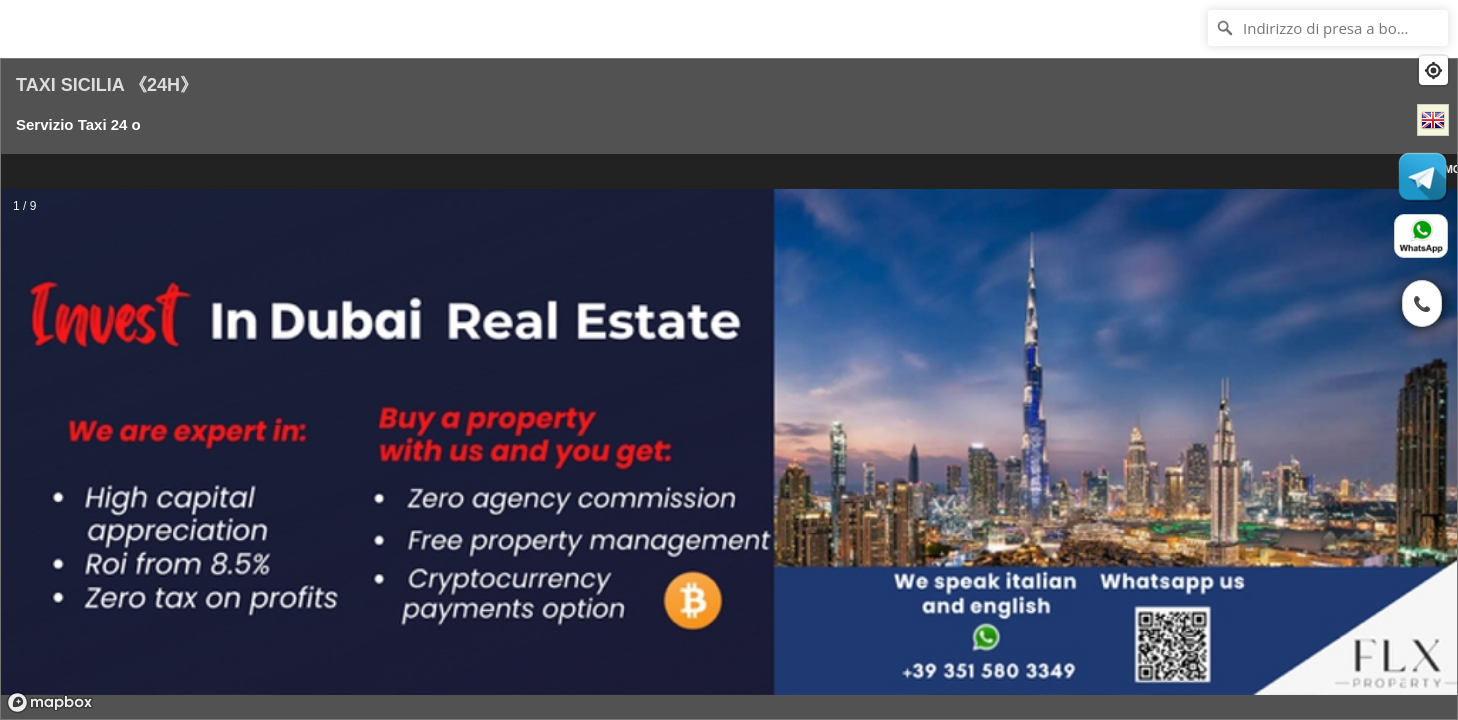 The height and width of the screenshot is (720, 1458). I want to click on [Indirizzo di presa a bordo?], so click(1328, 28).